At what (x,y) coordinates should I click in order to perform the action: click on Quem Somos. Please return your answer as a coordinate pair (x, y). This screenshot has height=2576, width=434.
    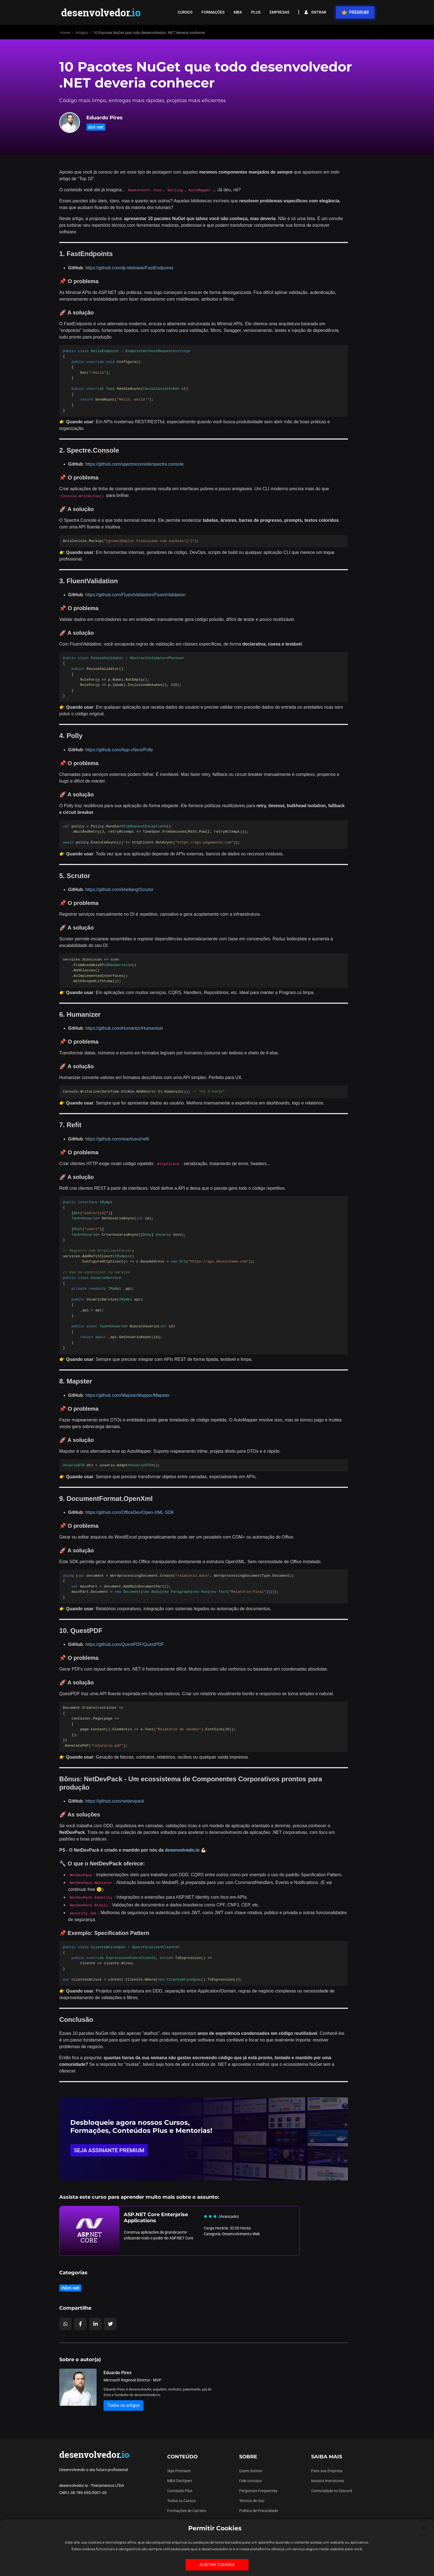
    Looking at the image, I should click on (250, 2471).